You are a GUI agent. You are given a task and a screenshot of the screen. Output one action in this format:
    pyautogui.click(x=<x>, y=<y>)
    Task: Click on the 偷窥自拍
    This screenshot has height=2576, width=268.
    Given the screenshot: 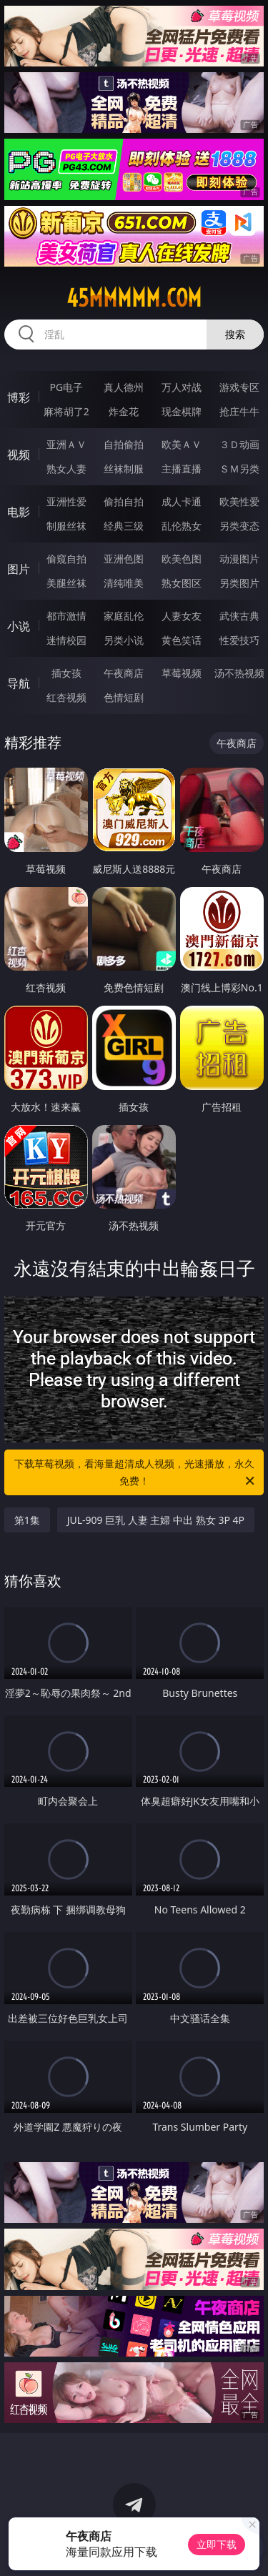 What is the action you would take?
    pyautogui.click(x=66, y=558)
    